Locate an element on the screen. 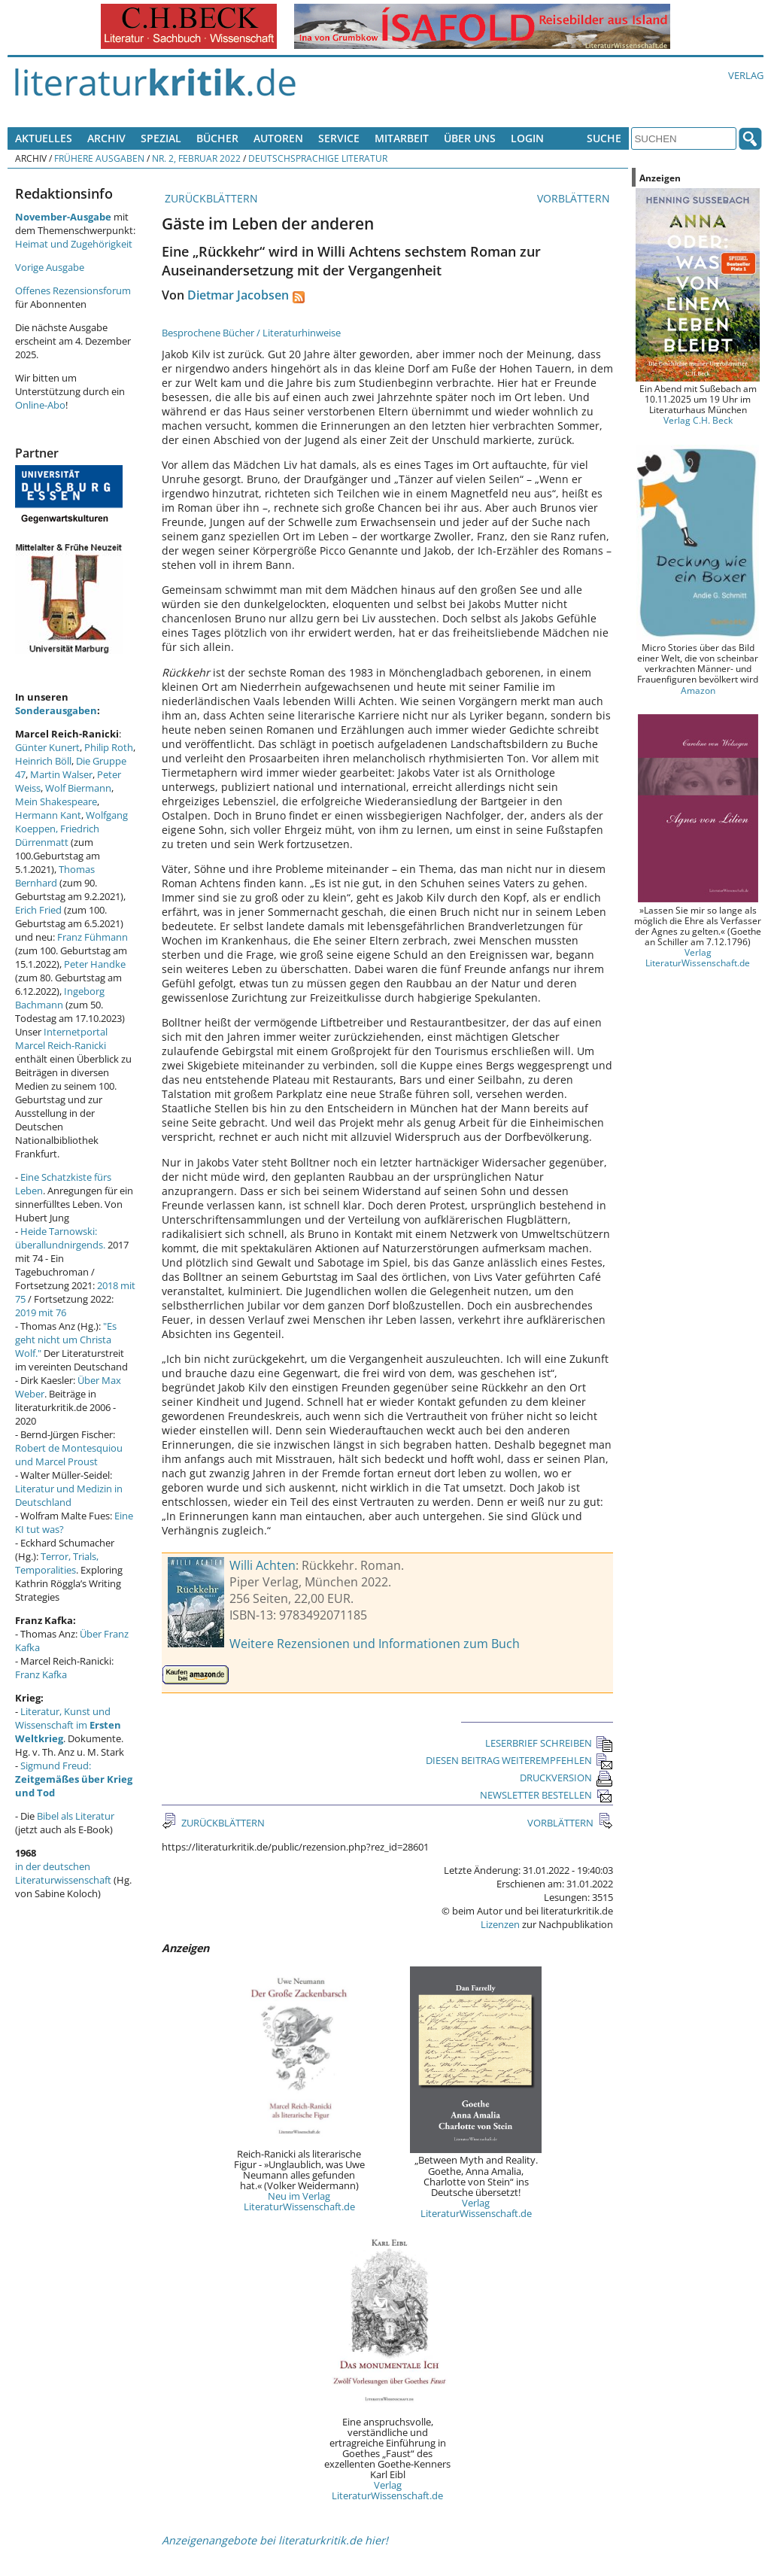 The height and width of the screenshot is (2576, 771). Lizenzen is located at coordinates (500, 1924).